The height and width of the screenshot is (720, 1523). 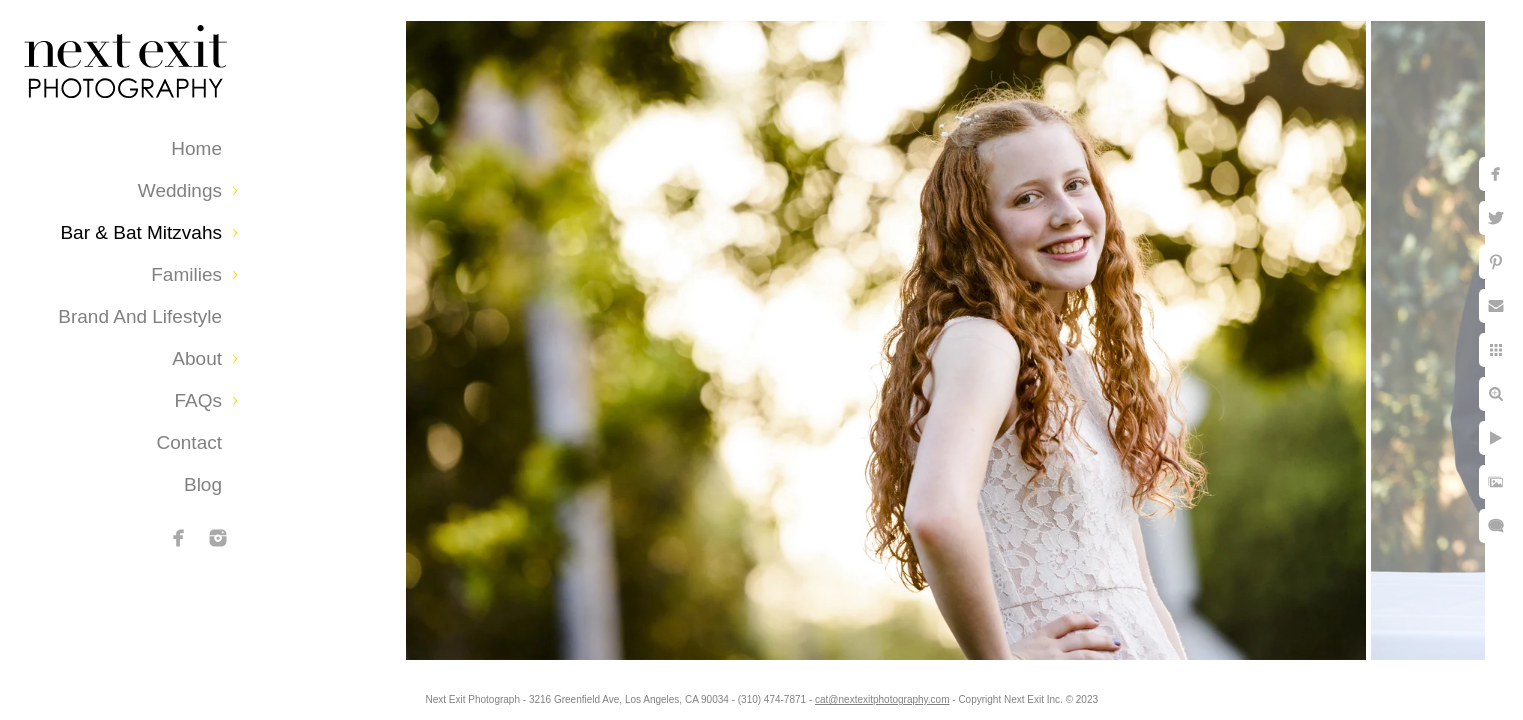 I want to click on Contact, so click(x=189, y=442).